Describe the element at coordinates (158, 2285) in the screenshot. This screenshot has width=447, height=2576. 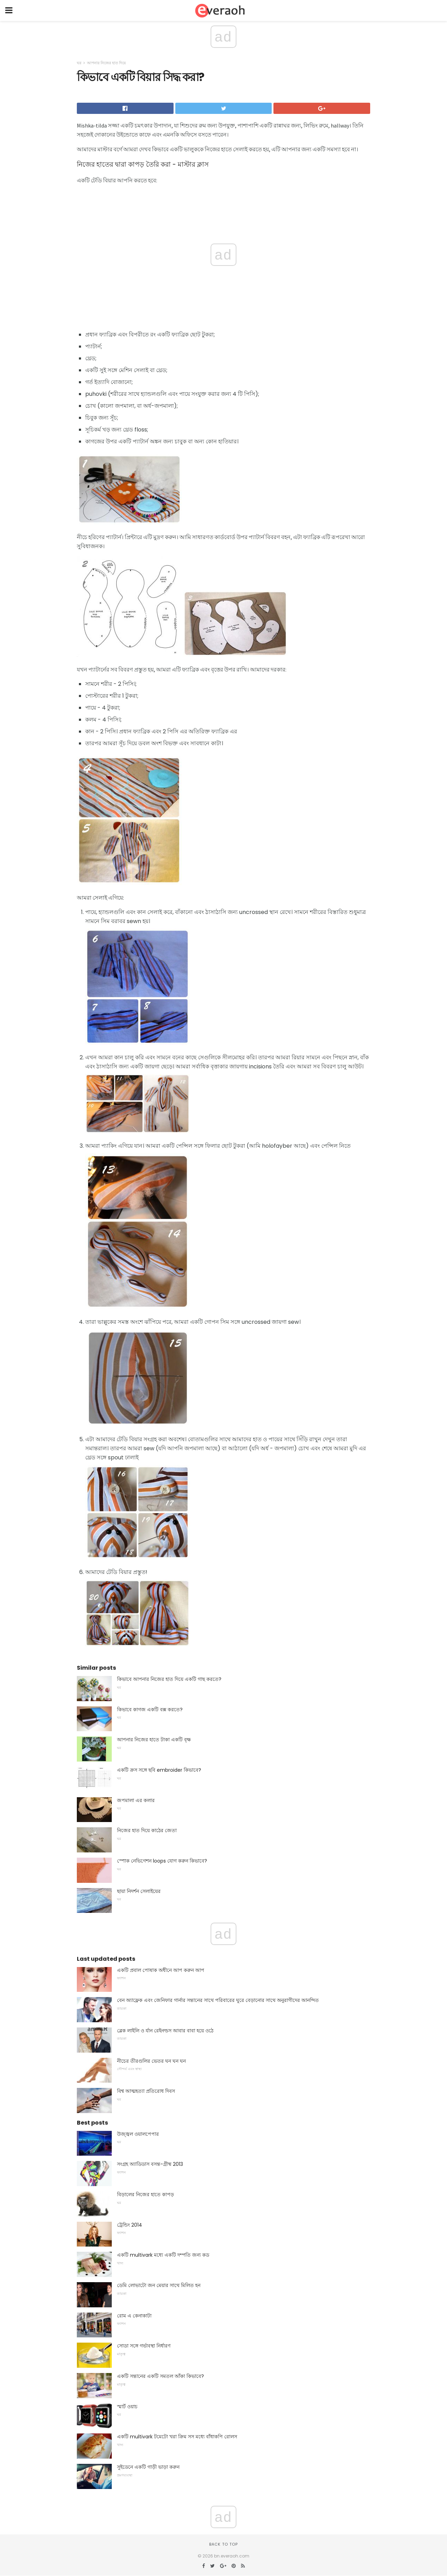
I see `ডেমি লোভাটো জন মেয়ার সাথে মিলিত হন` at that location.